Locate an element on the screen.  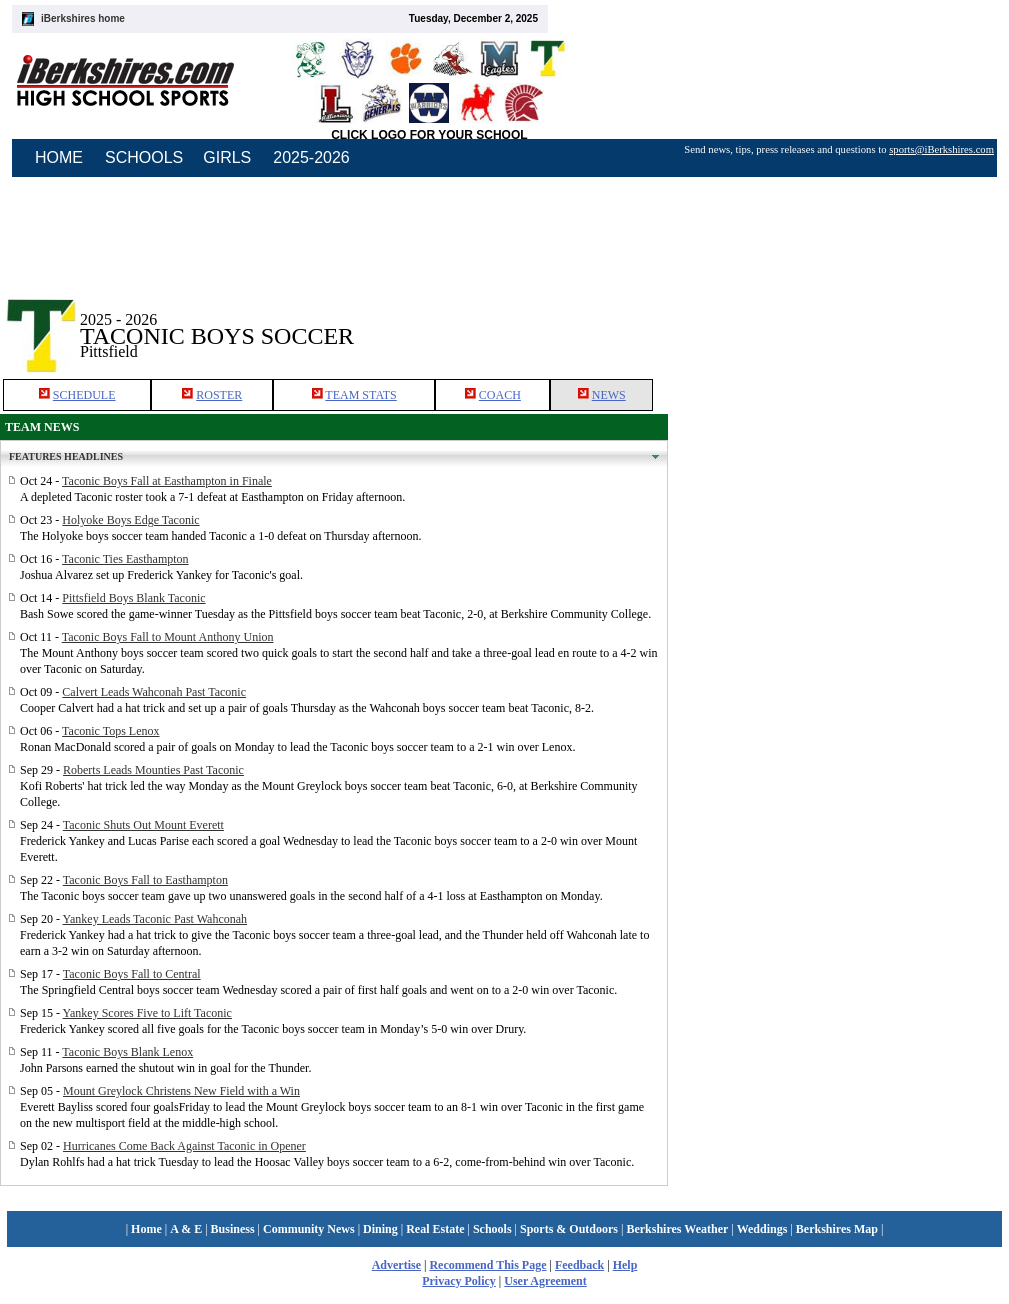
Taconic Tops Lenox is located at coordinates (110, 731).